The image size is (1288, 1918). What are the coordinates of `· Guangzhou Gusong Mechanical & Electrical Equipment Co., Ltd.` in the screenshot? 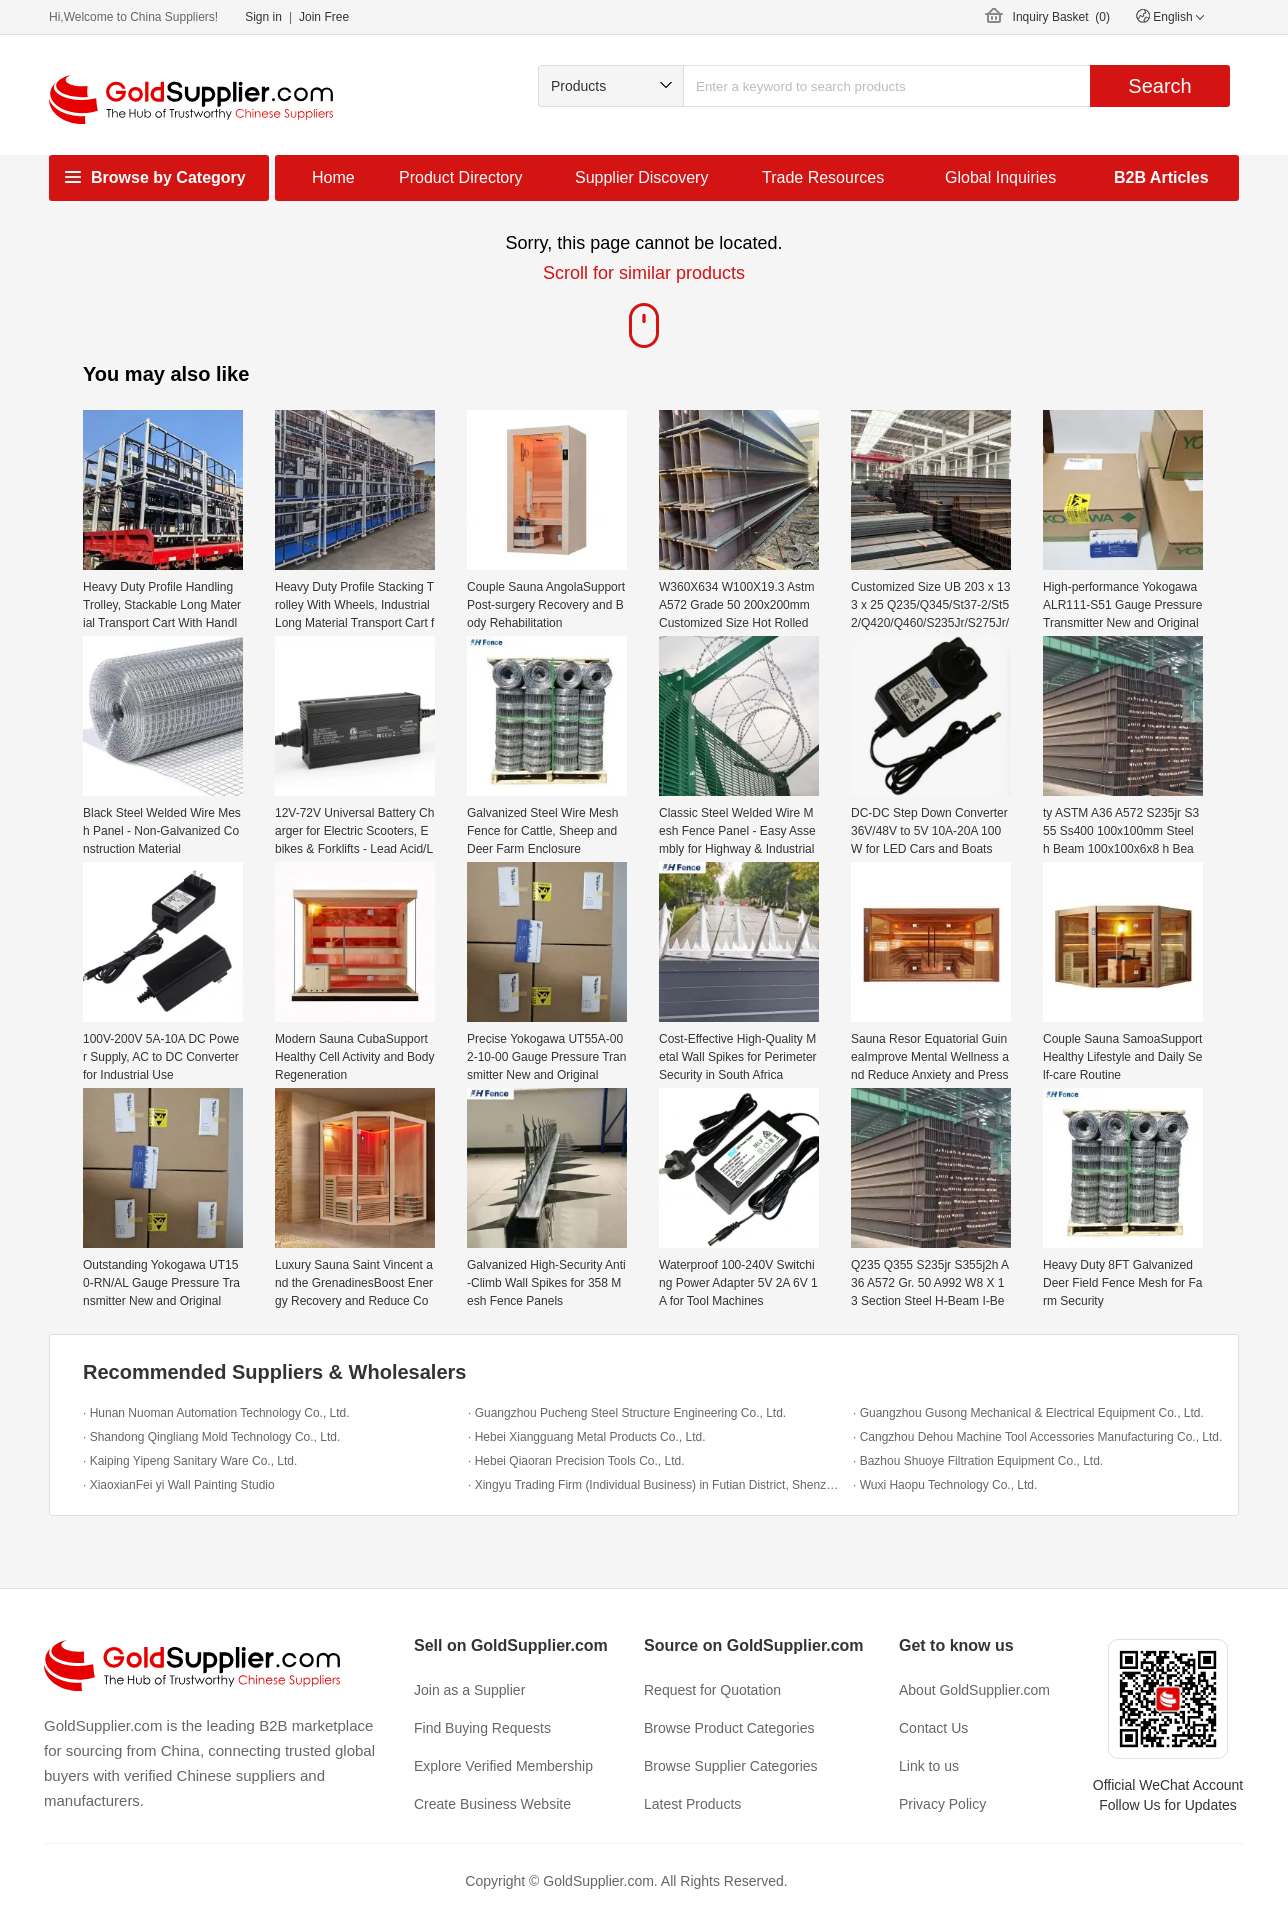 It's located at (1028, 1413).